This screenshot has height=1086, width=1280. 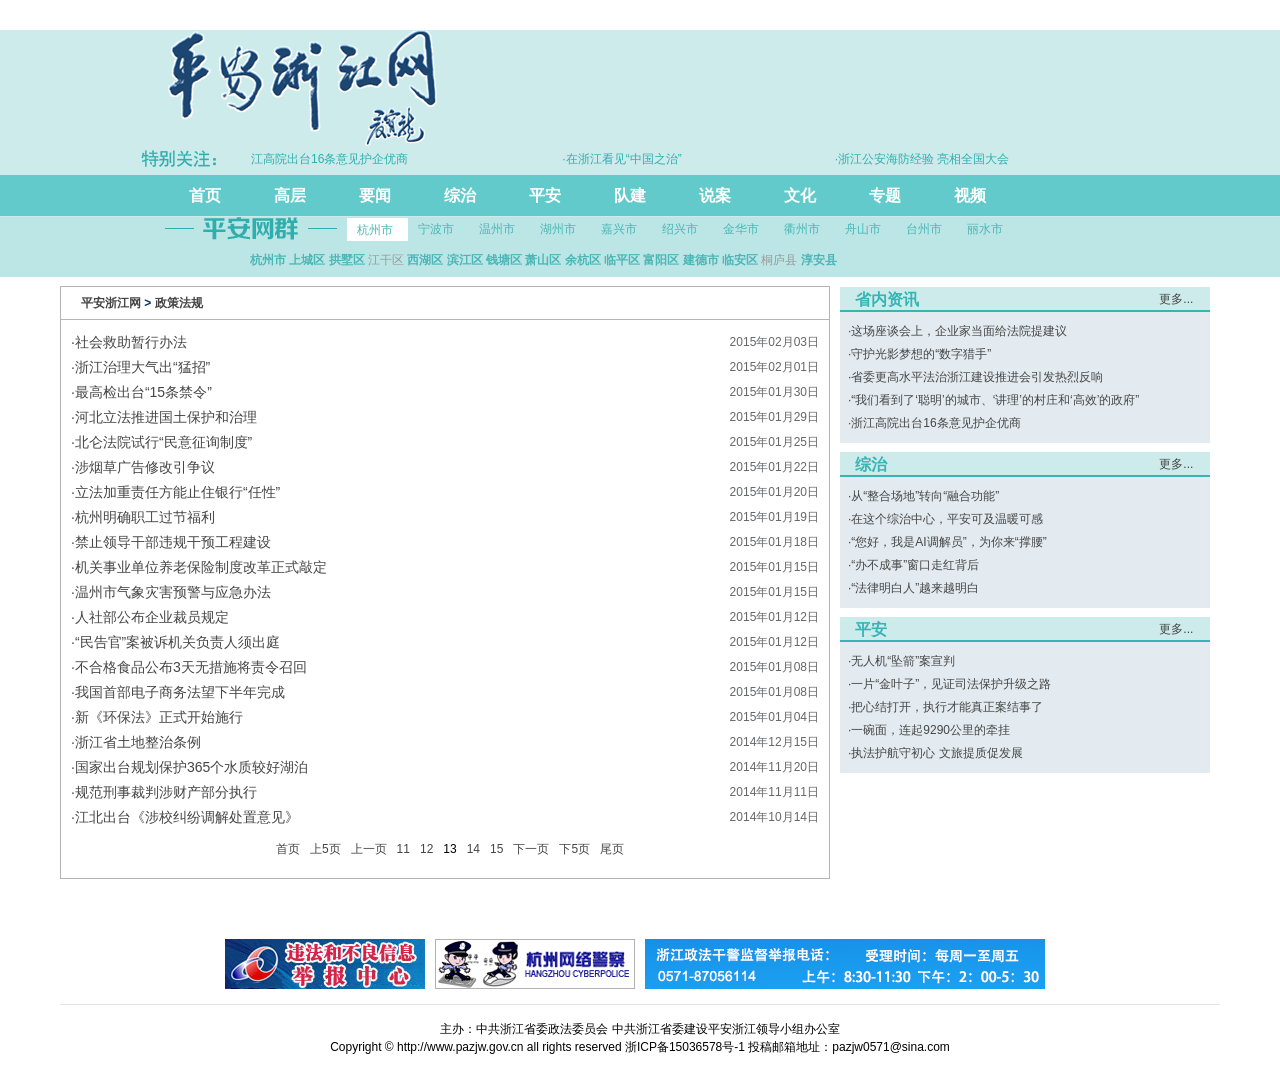 I want to click on 从“整合场地”转向“融合功能”, so click(x=925, y=496).